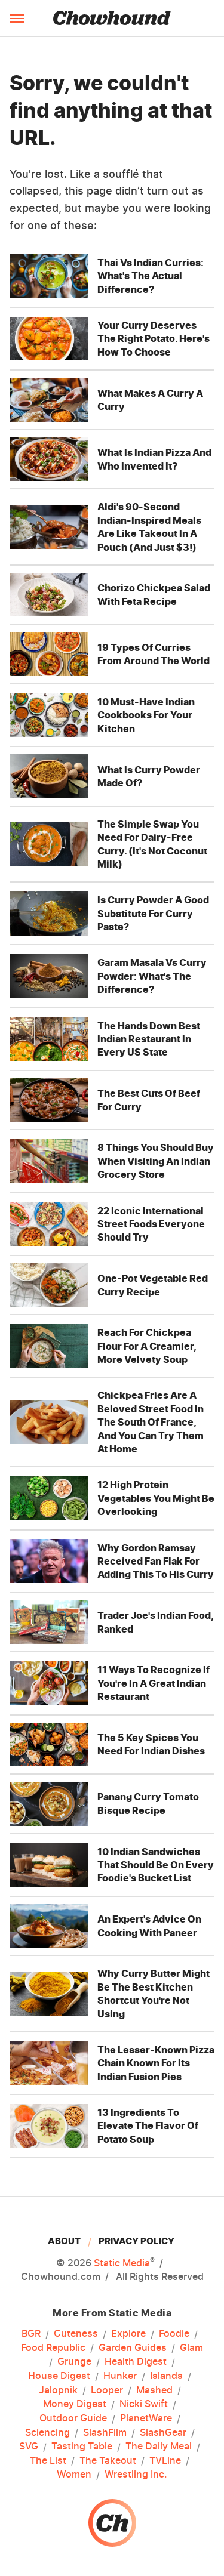 This screenshot has width=224, height=2576. I want to click on Thai Vs Indian Curries: What's The Actual Difference?, so click(150, 276).